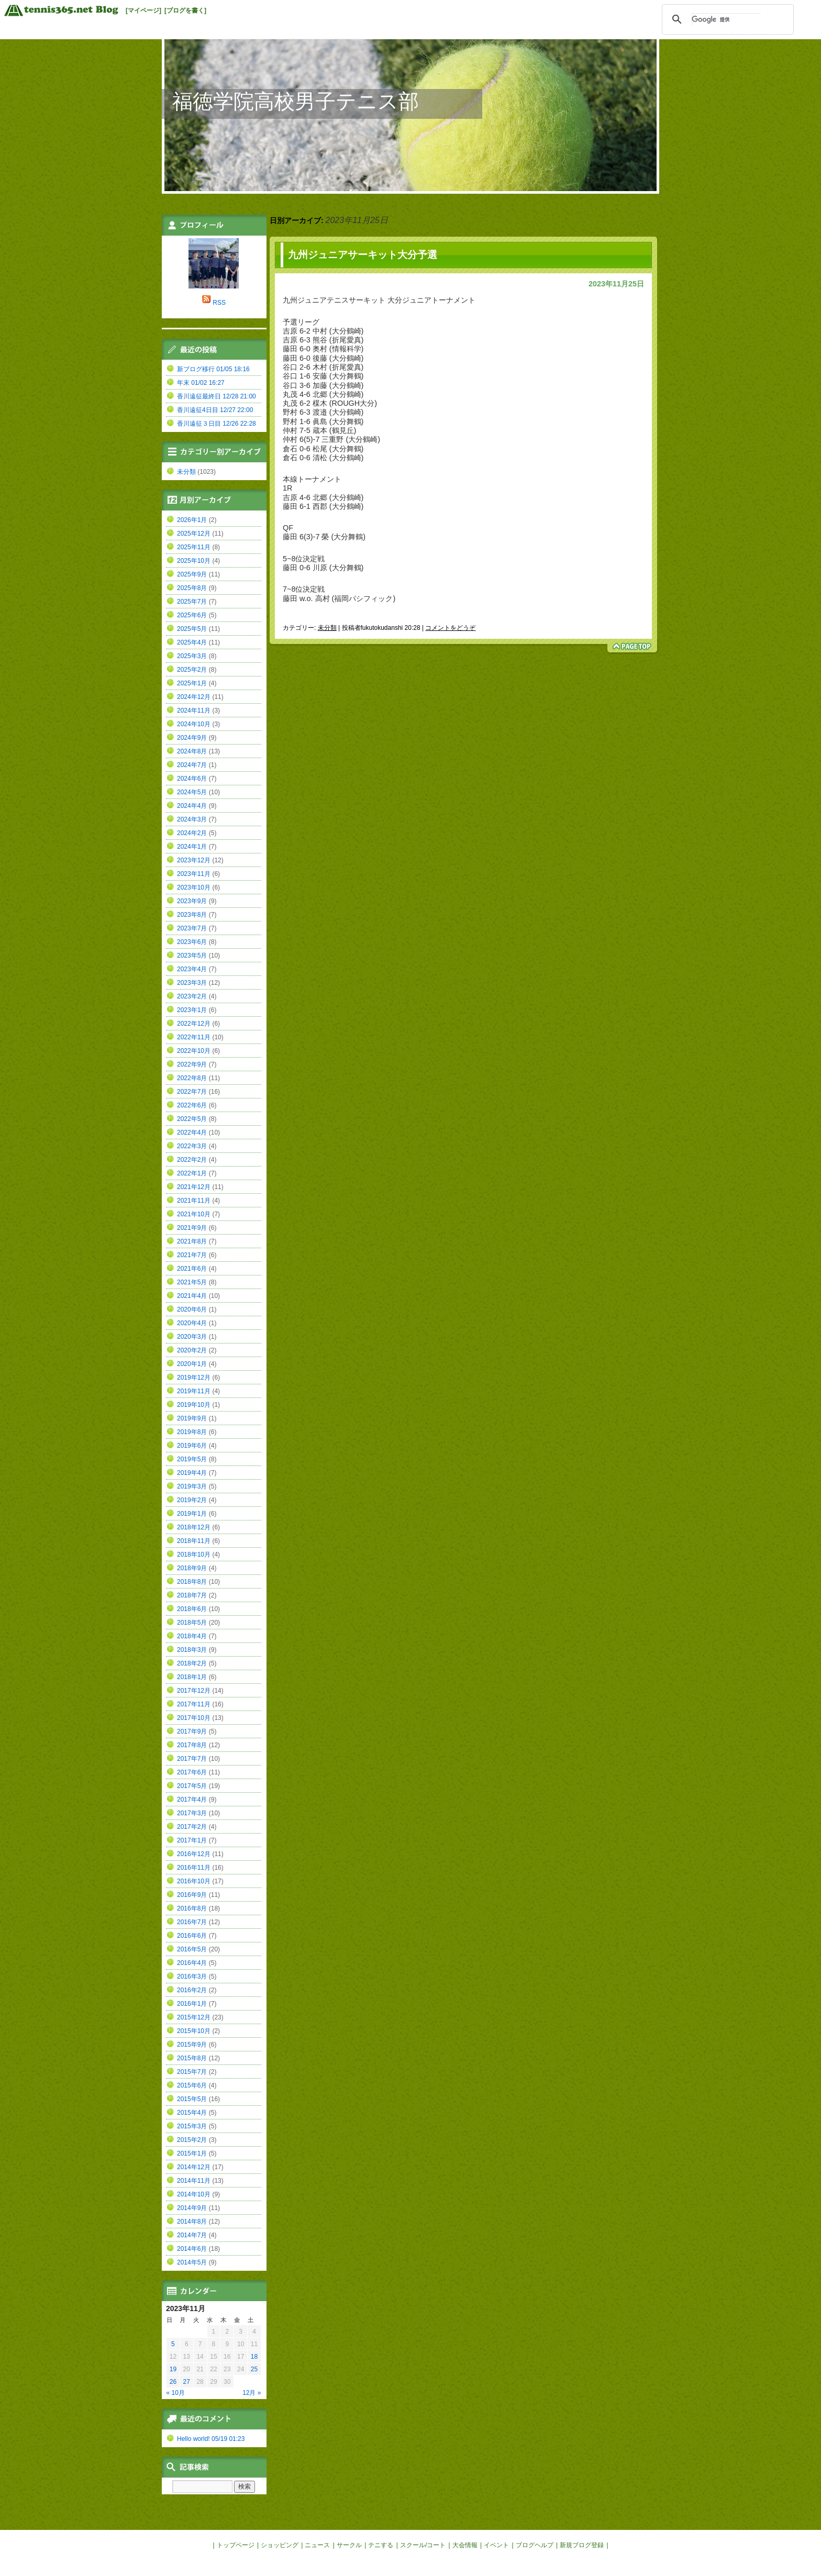 This screenshot has width=821, height=2576. Describe the element at coordinates (193, 2031) in the screenshot. I see `2015年10月` at that location.